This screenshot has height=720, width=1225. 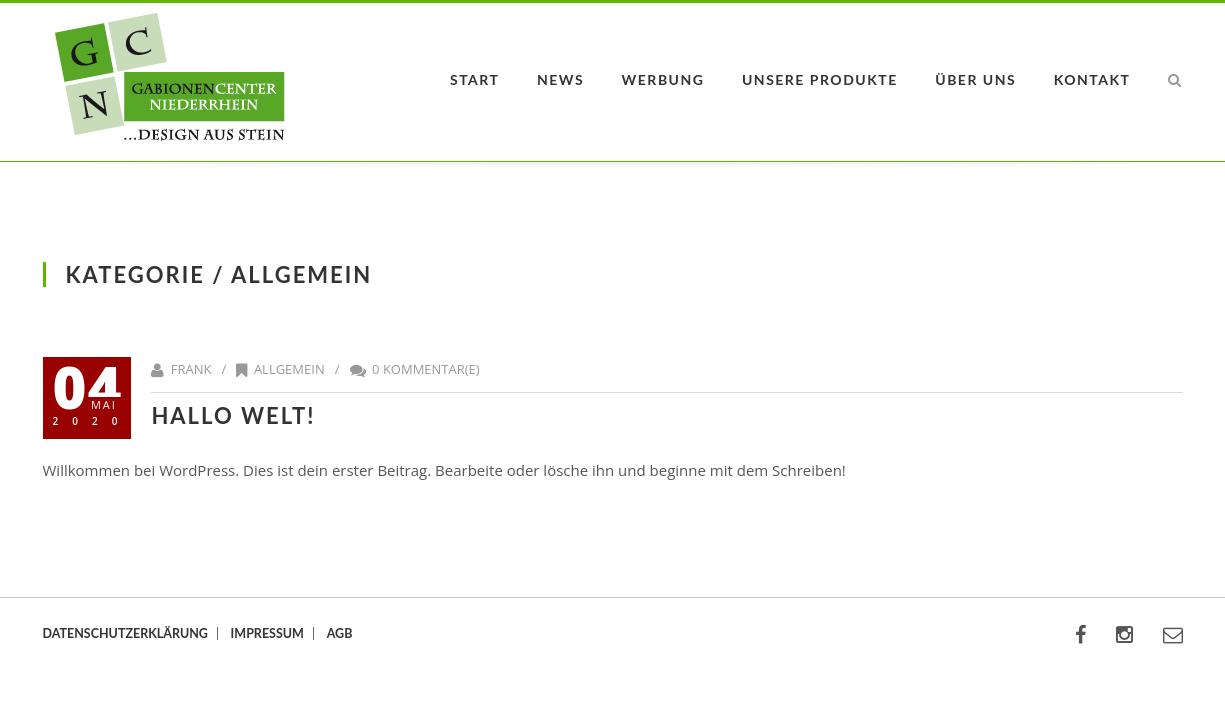 What do you see at coordinates (125, 633) in the screenshot?
I see `Datenschutzerklärung` at bounding box center [125, 633].